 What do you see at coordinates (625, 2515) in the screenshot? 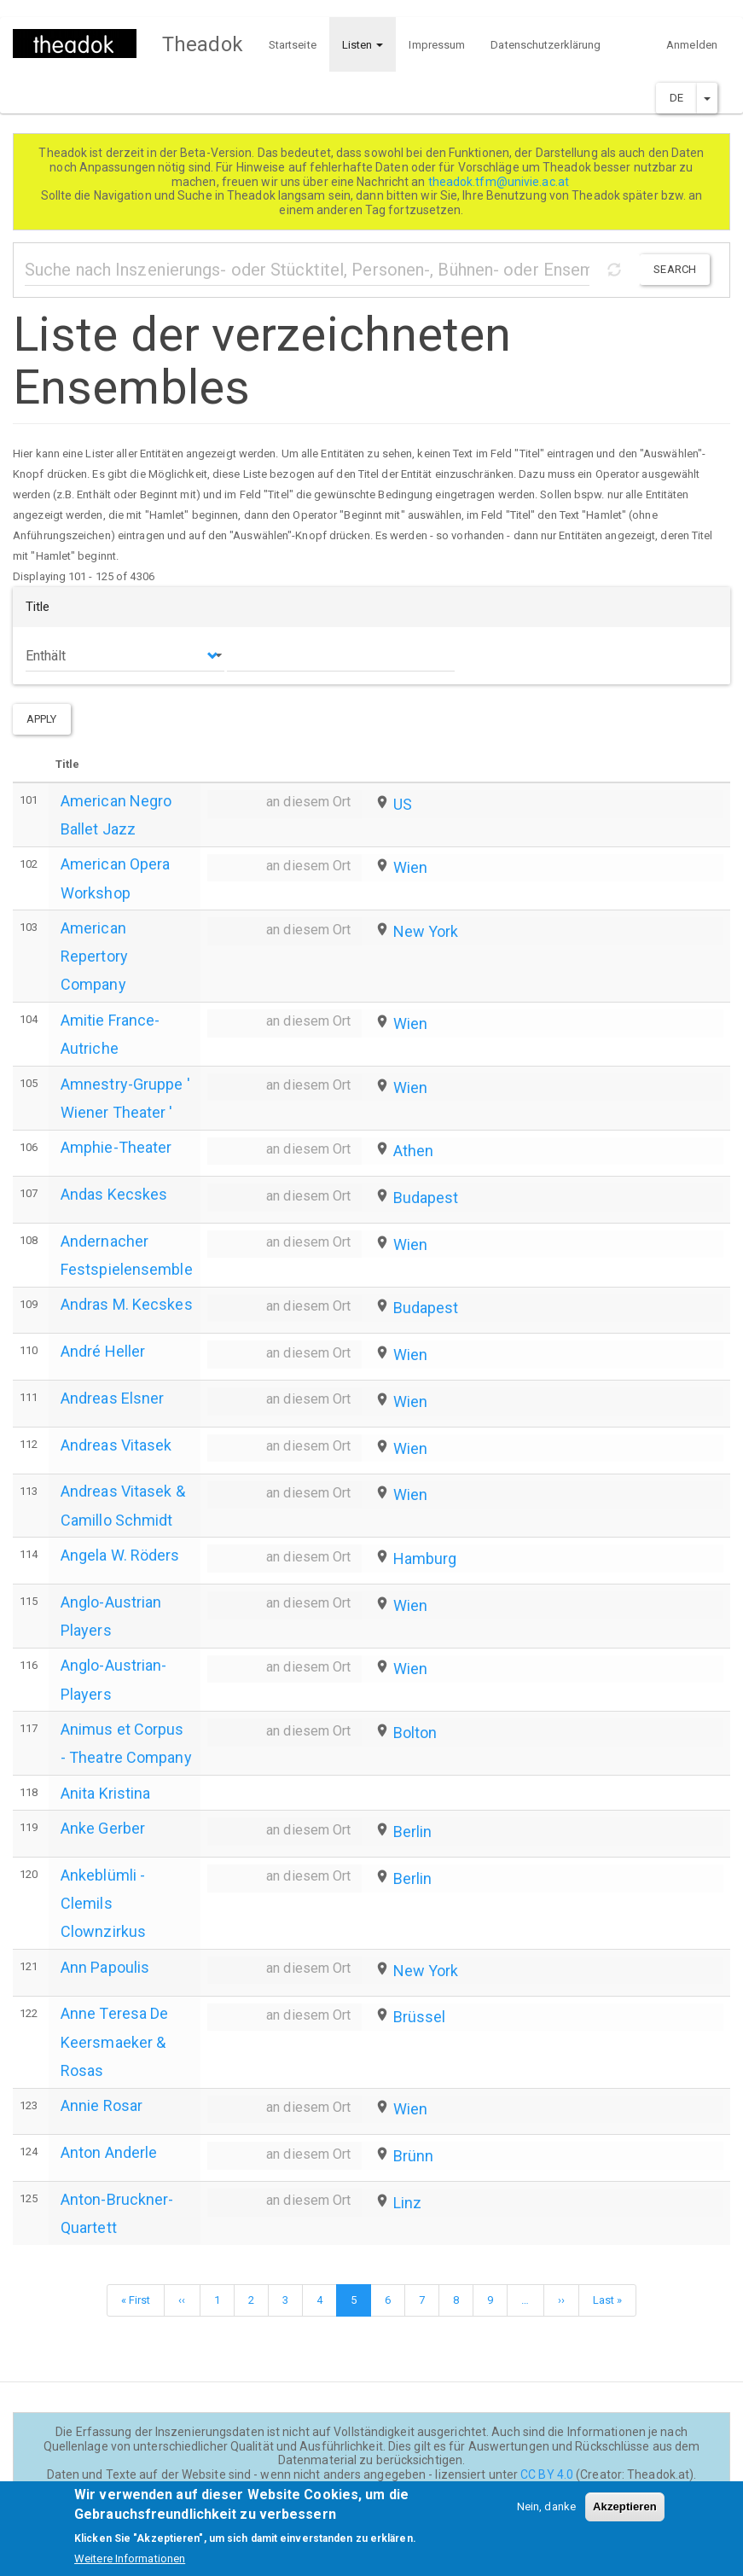
I see `Akzeptieren` at bounding box center [625, 2515].